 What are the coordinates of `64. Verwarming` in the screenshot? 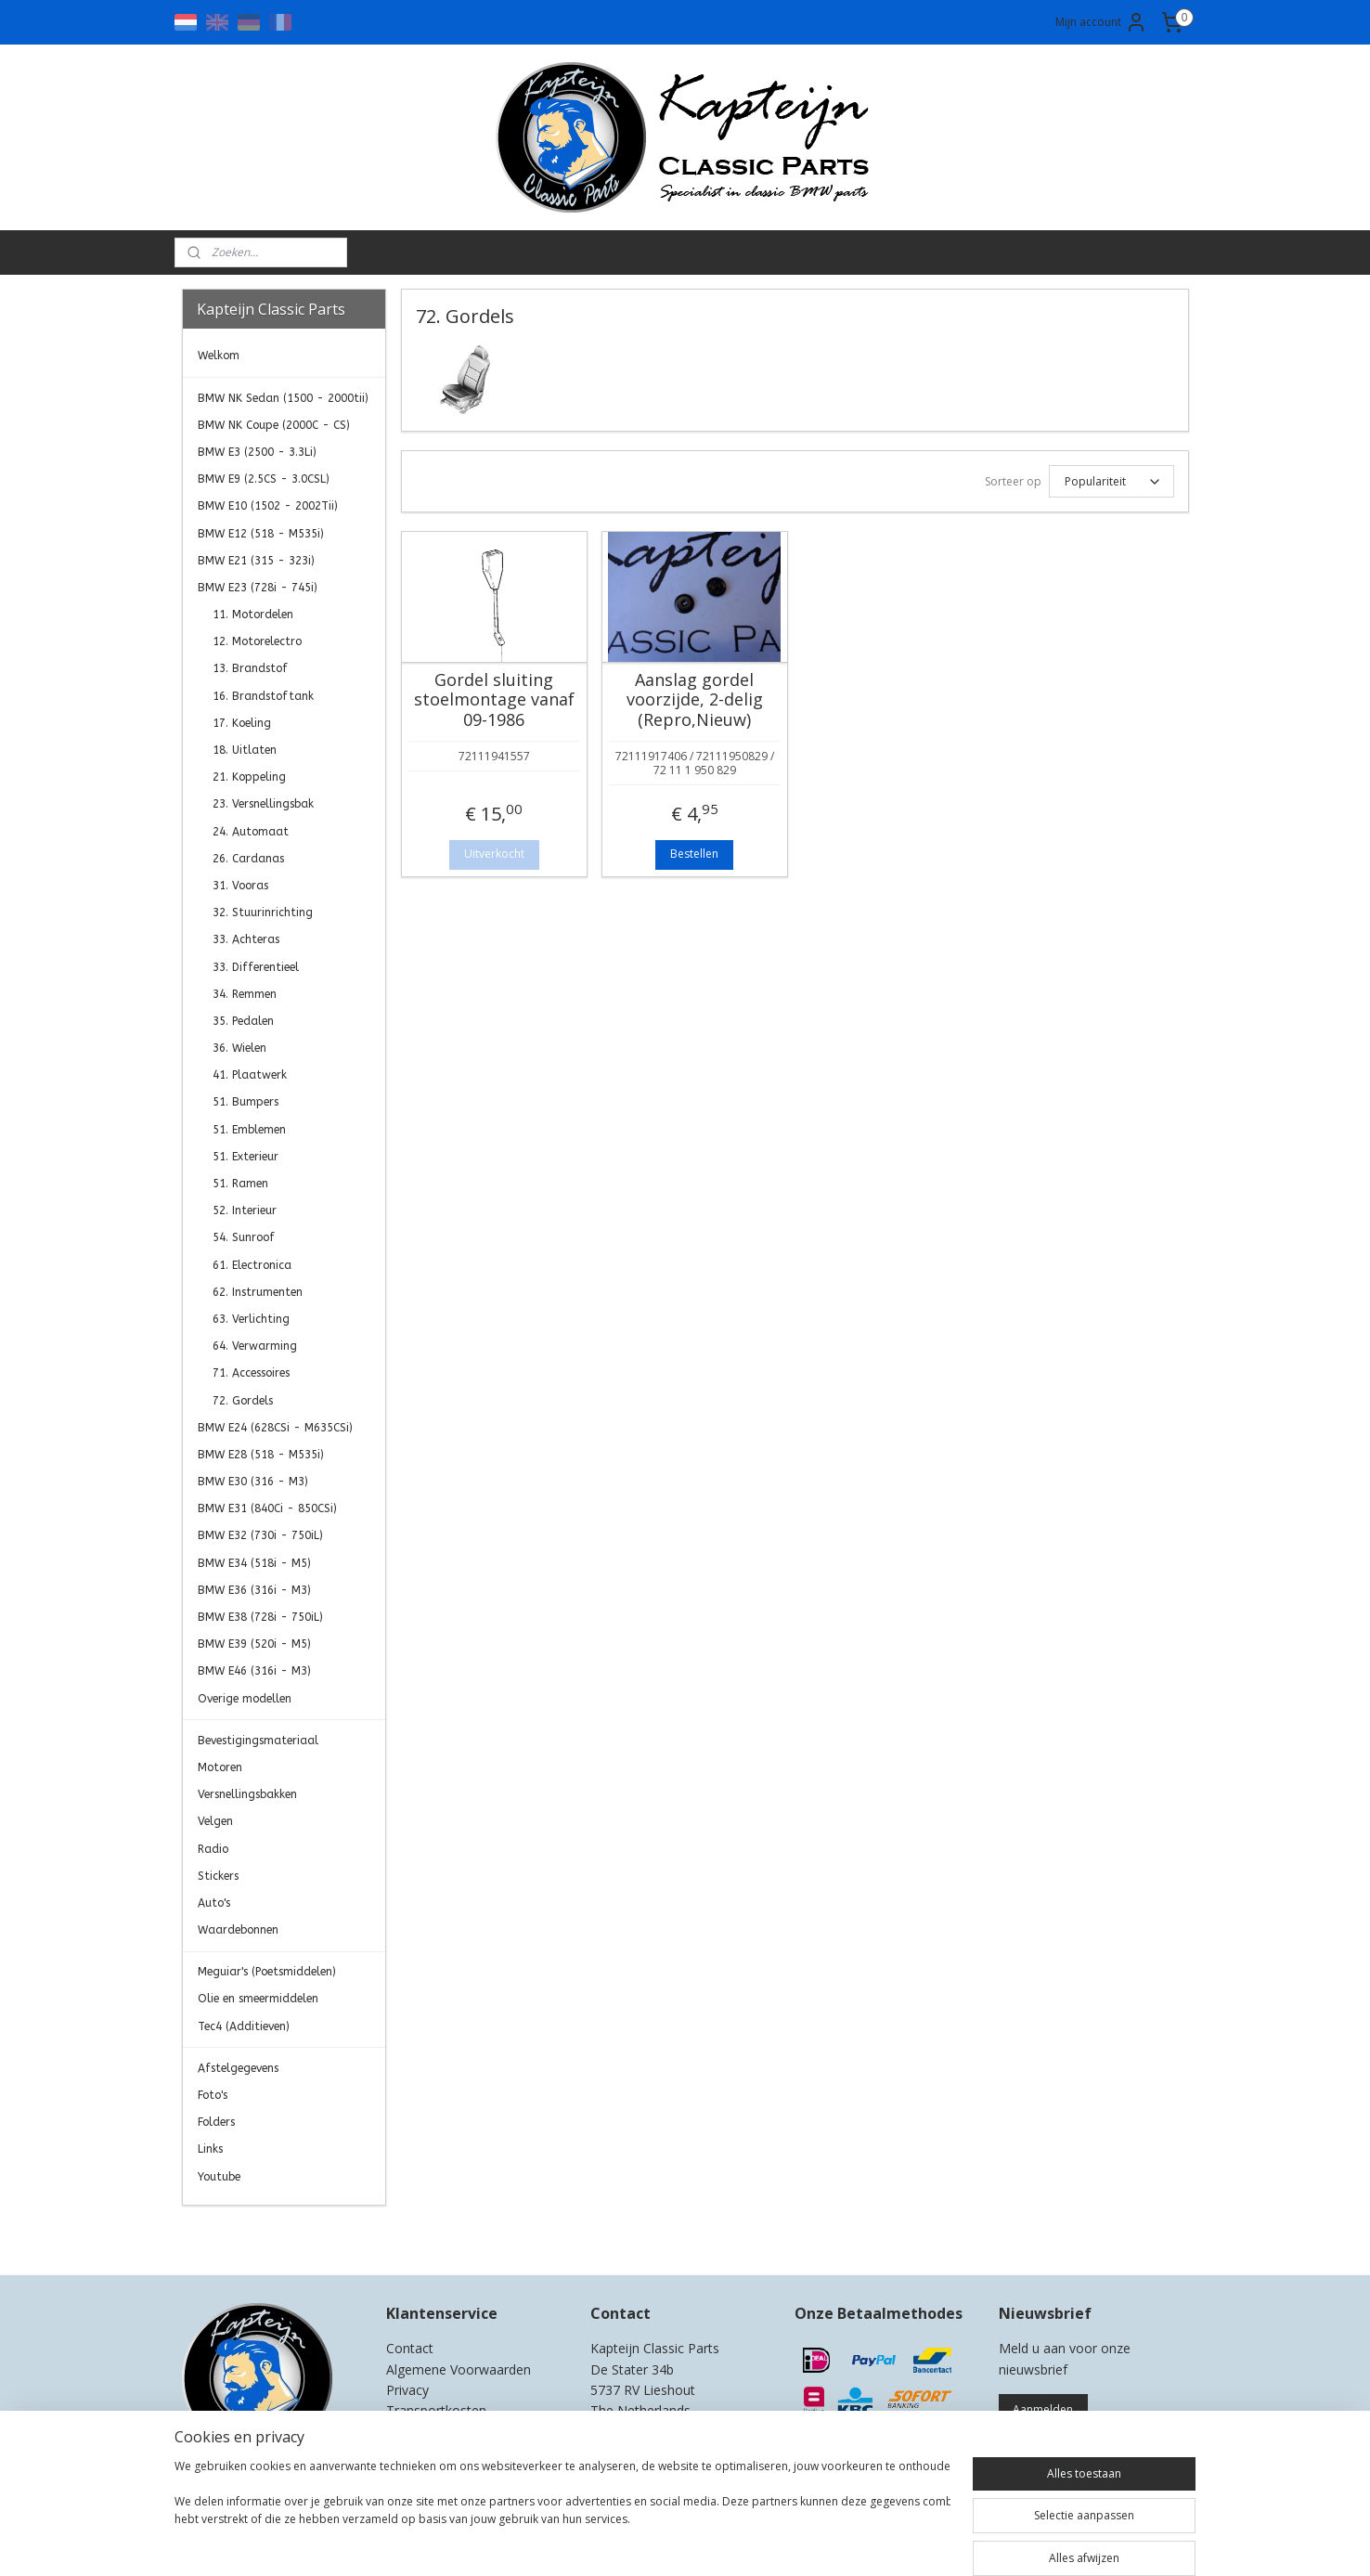 It's located at (255, 1346).